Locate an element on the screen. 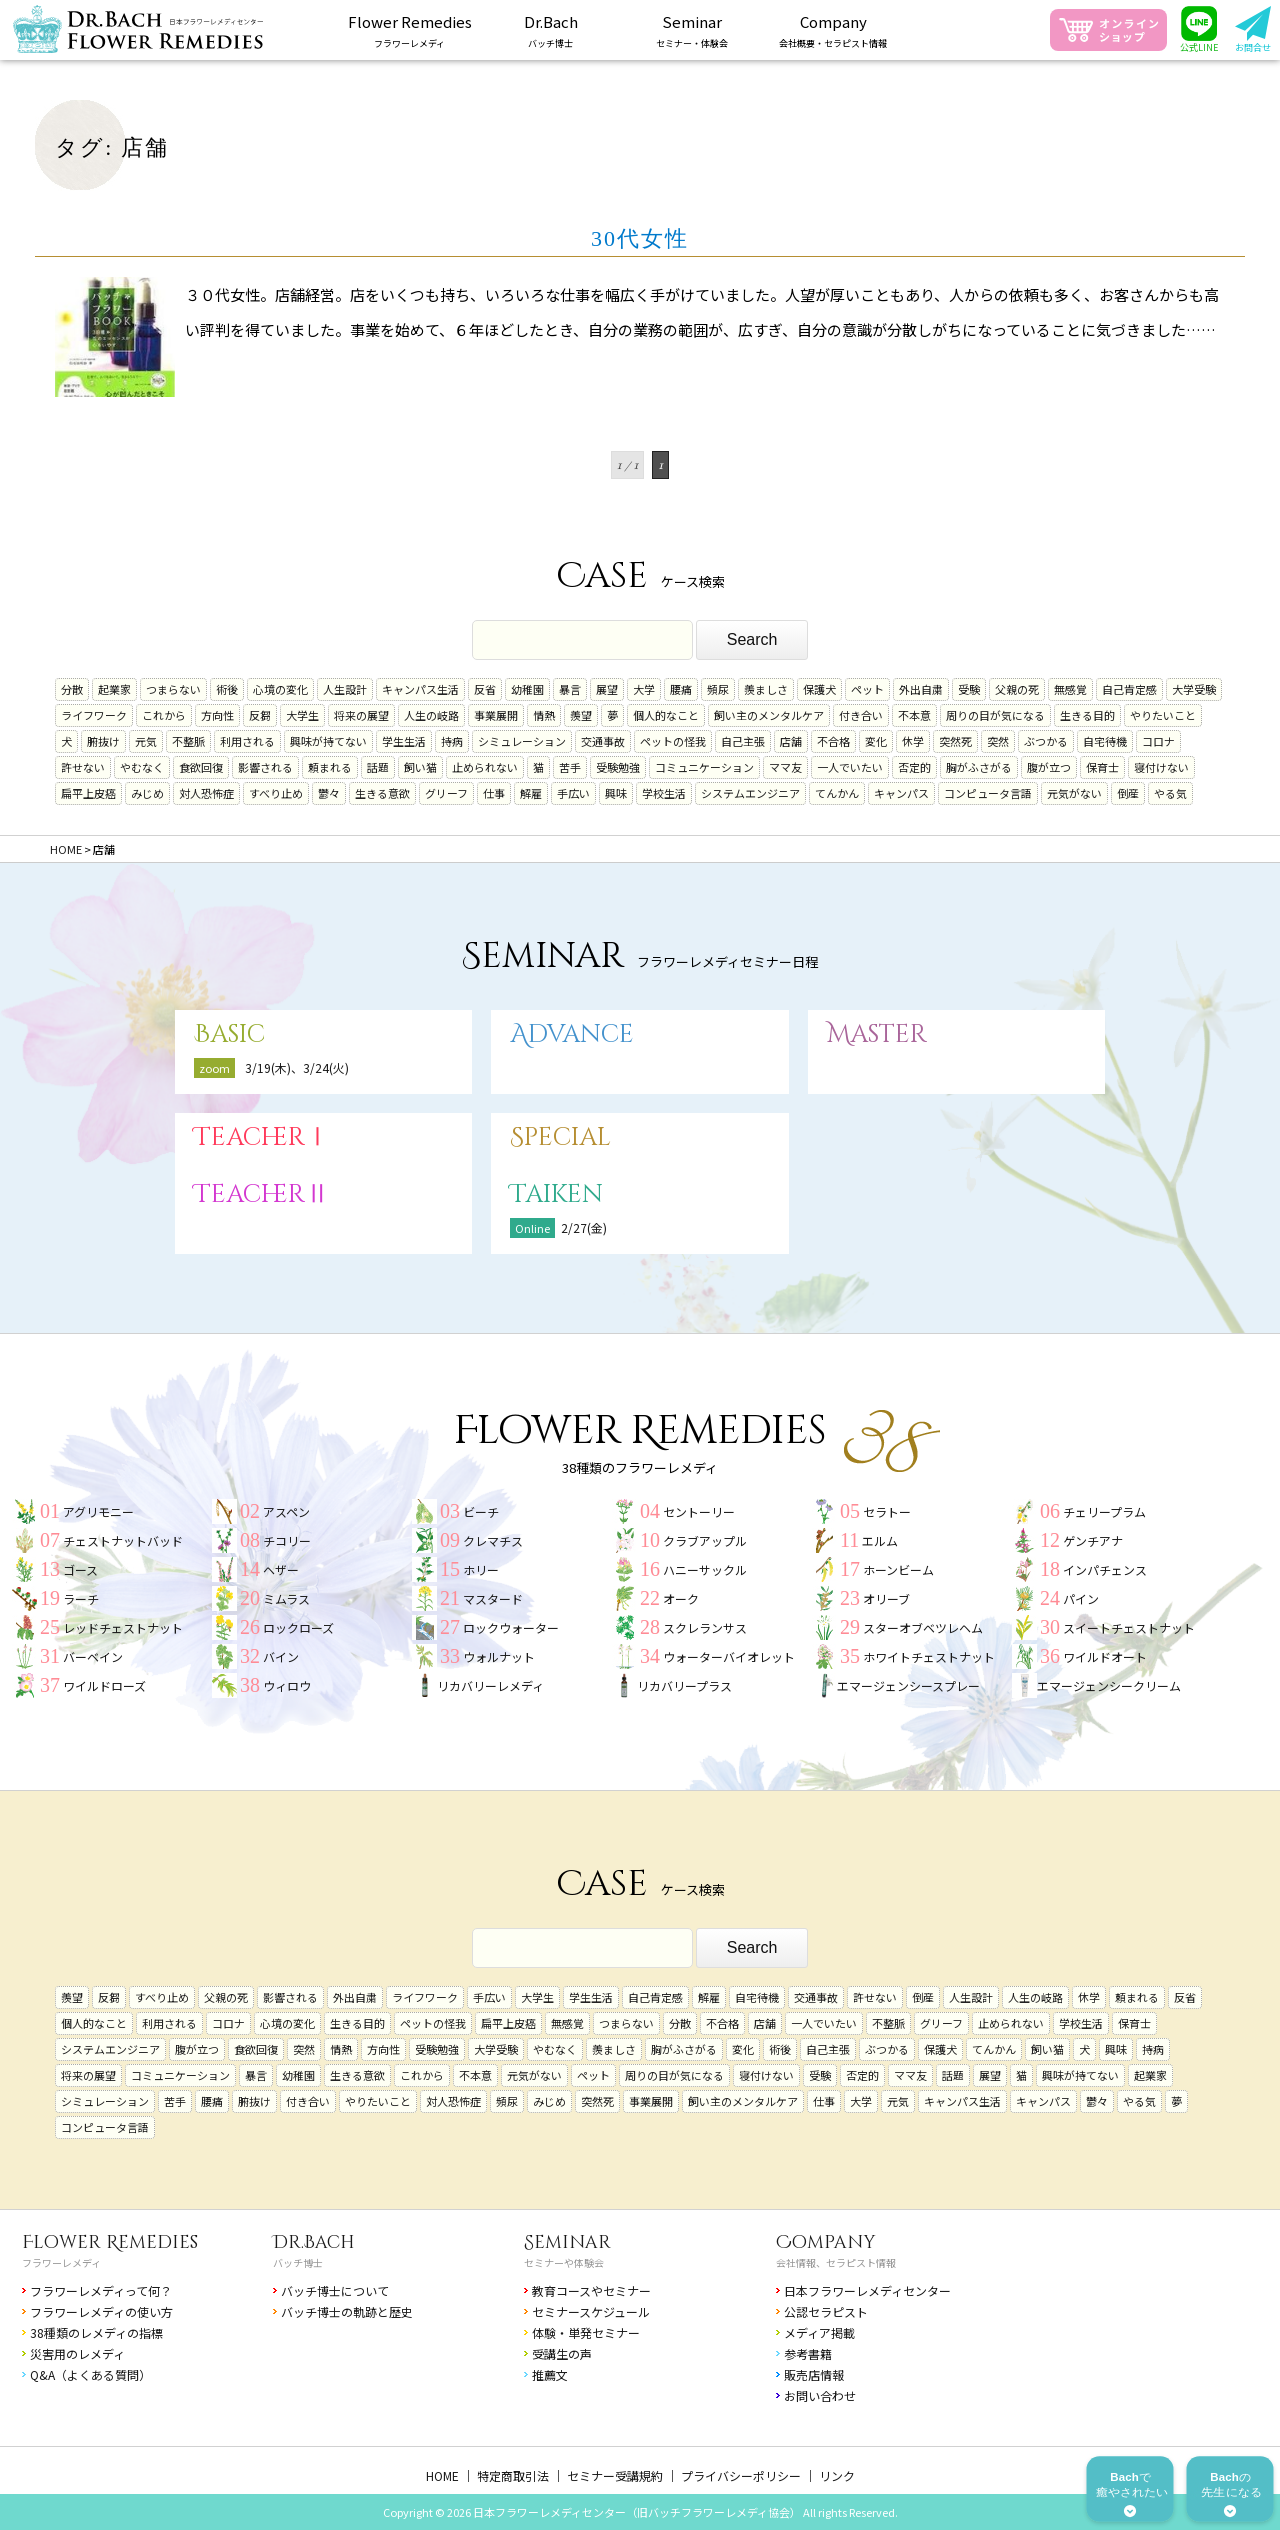 This screenshot has height=2530, width=1280. 反芻 is located at coordinates (260, 715).